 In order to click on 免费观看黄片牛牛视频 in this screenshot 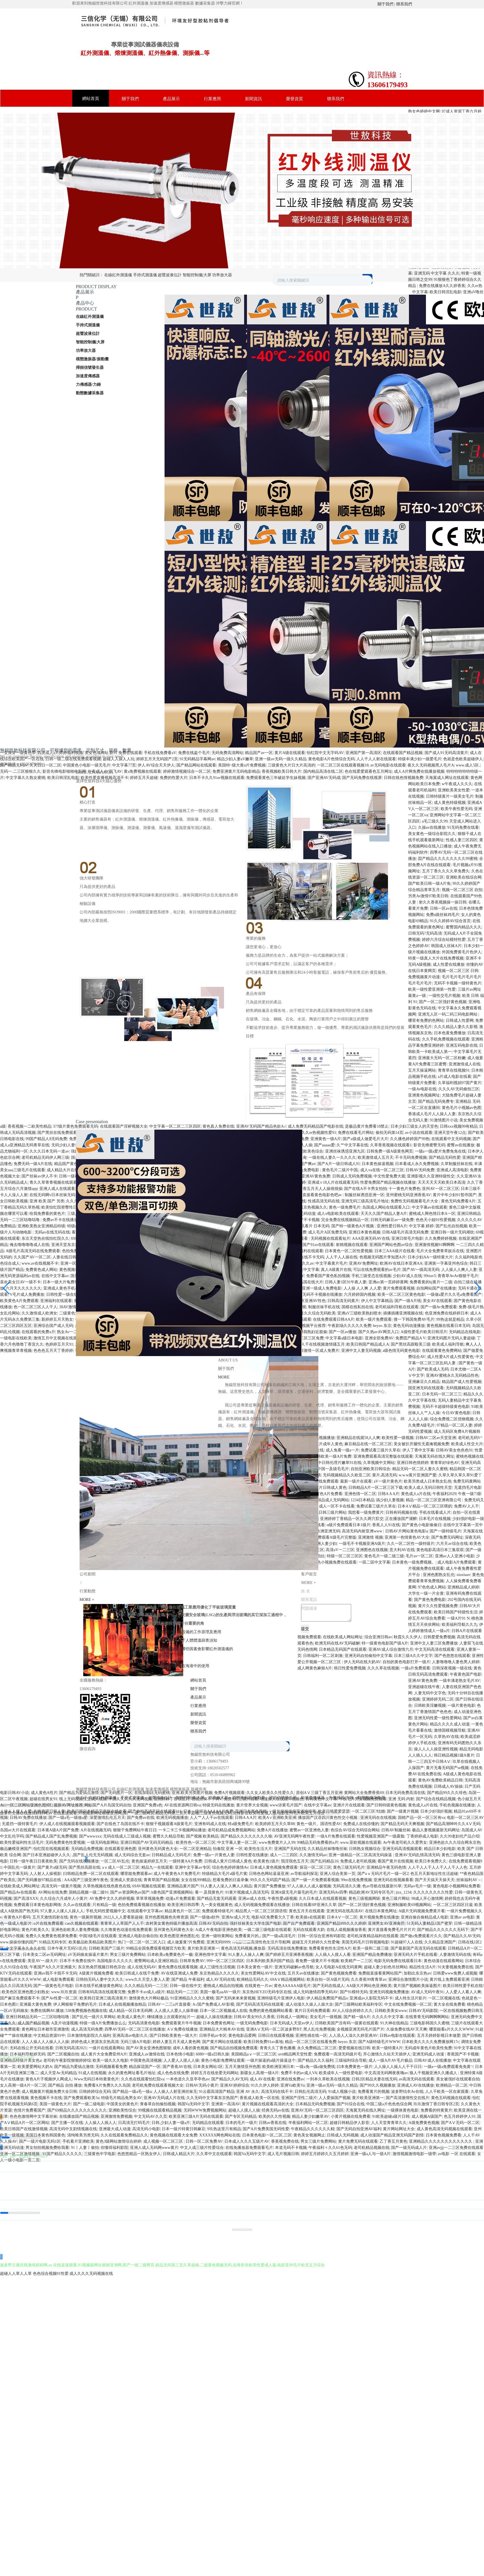, I will do `click(181, 2023)`.